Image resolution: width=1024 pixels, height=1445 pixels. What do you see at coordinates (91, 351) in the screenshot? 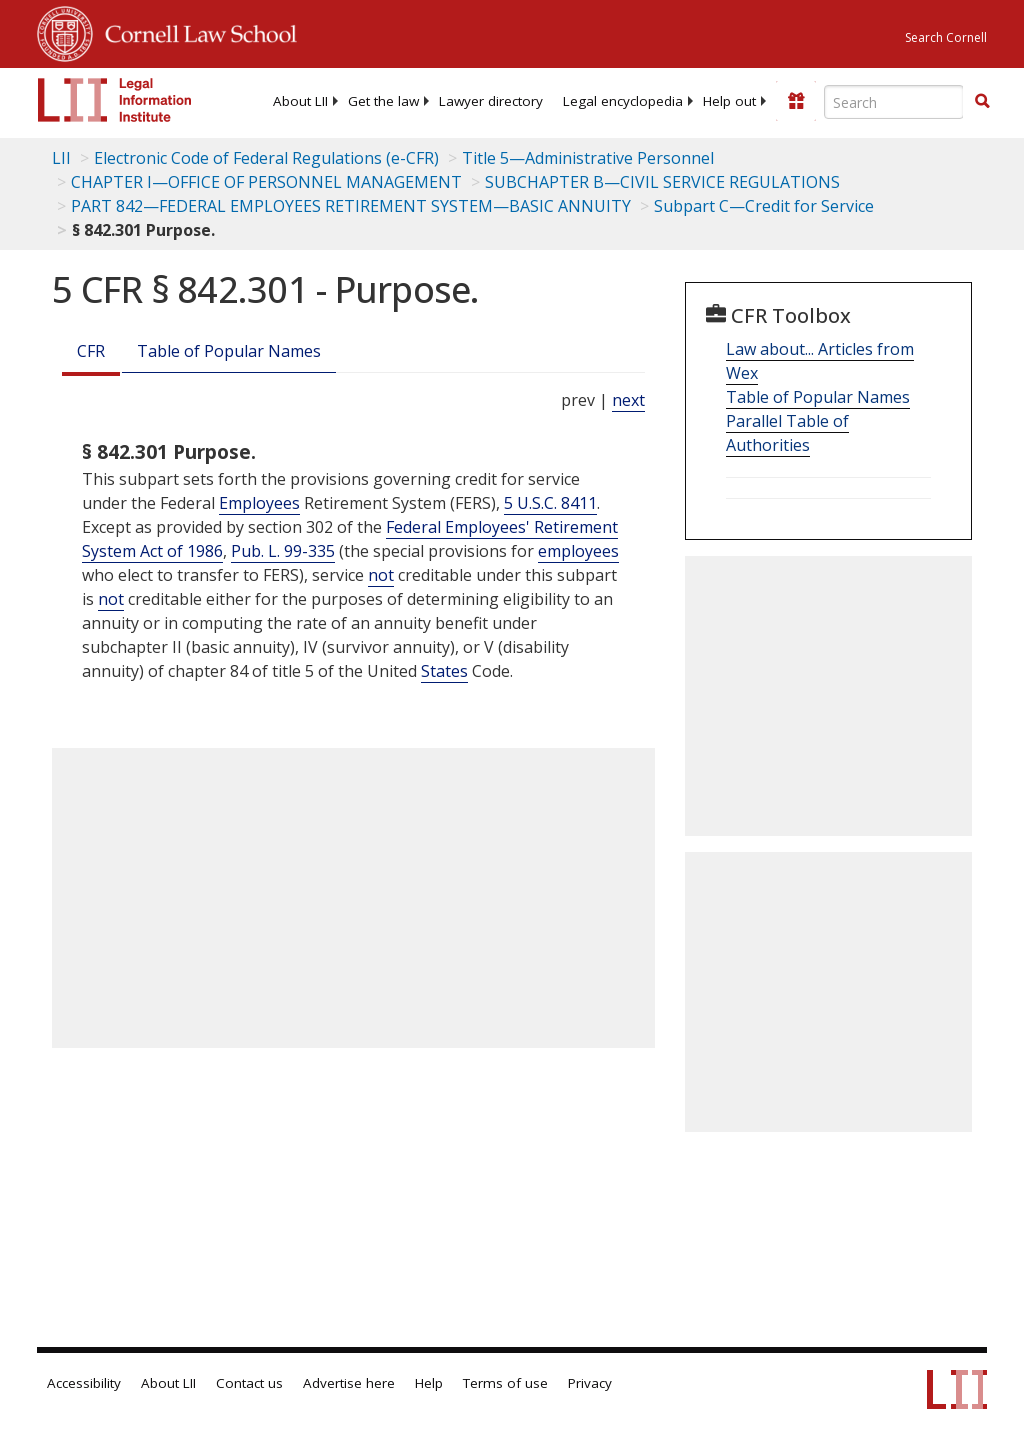
I see `CFR [Cfr]` at bounding box center [91, 351].